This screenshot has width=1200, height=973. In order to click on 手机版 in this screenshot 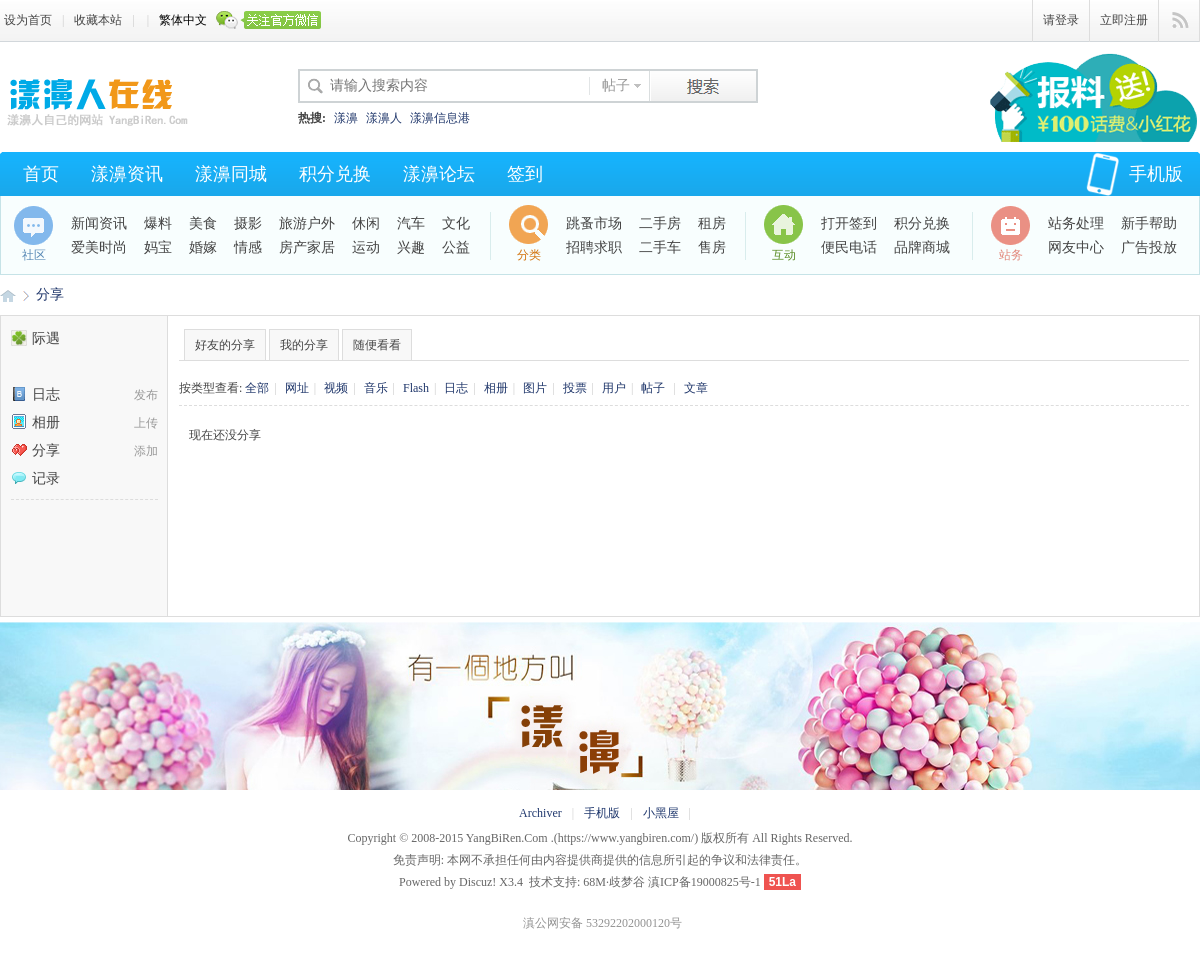, I will do `click(1134, 174)`.